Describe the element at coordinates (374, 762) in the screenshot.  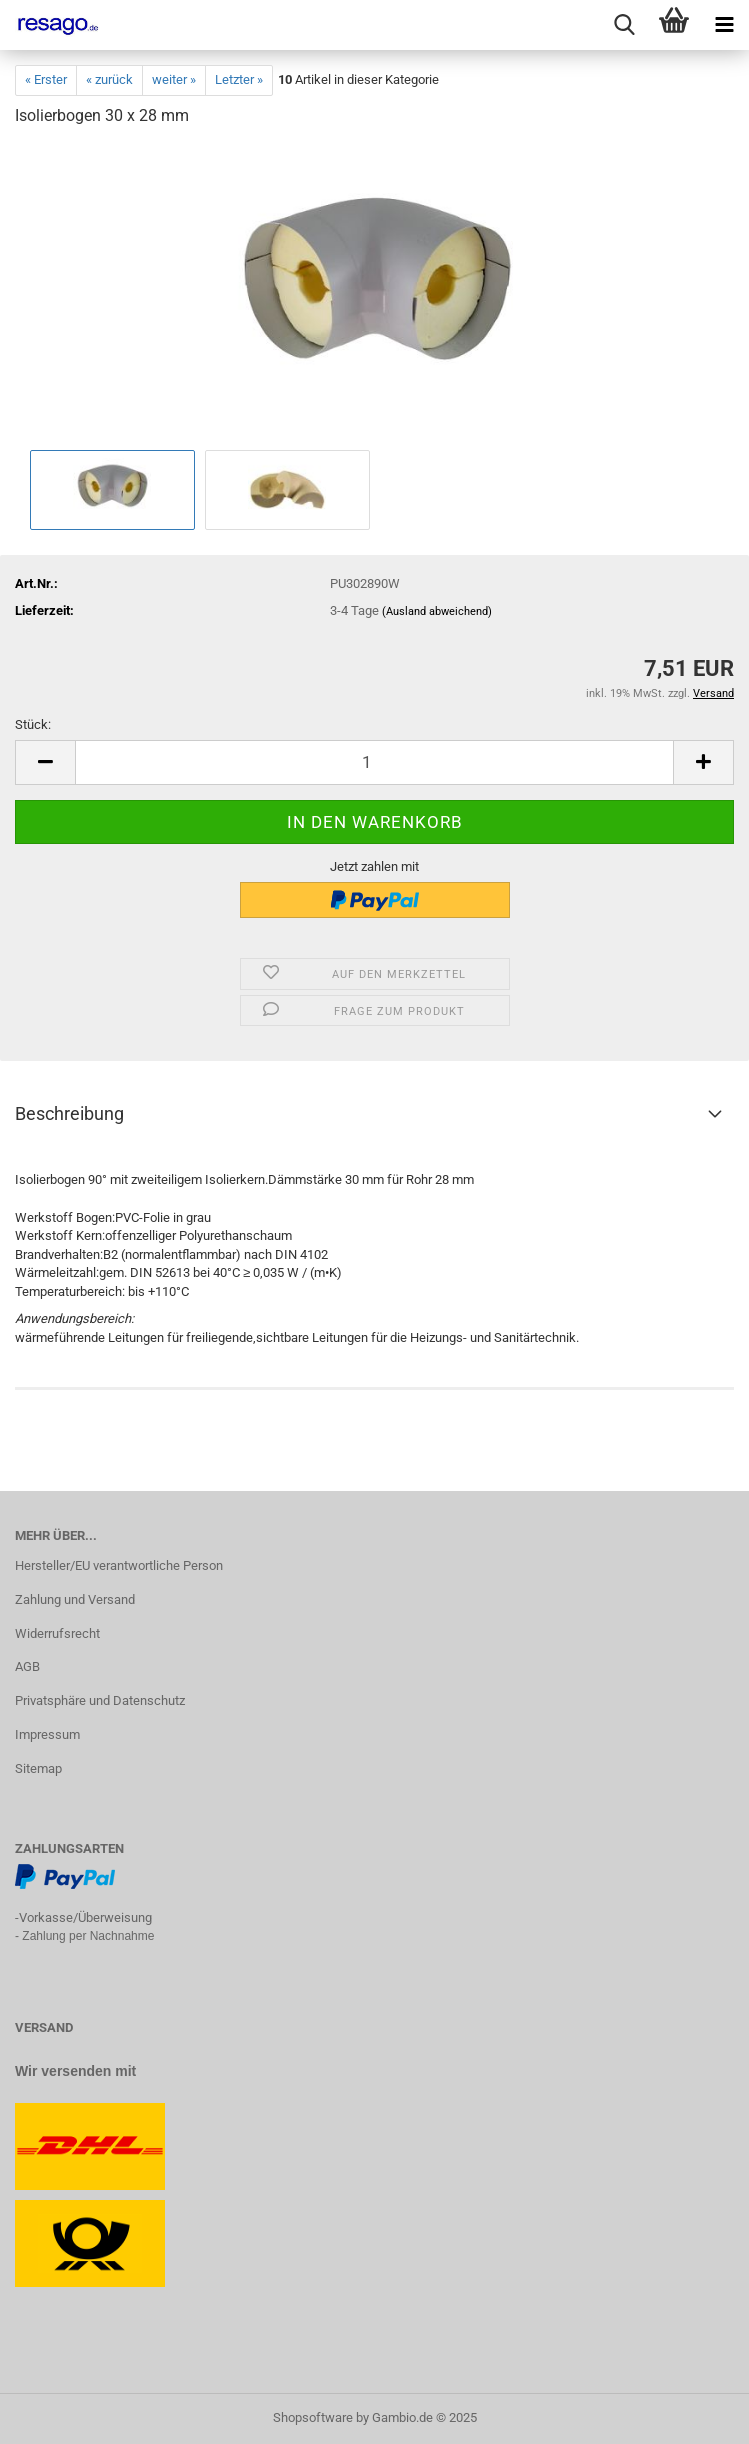
I see `[Anzahl]` at that location.